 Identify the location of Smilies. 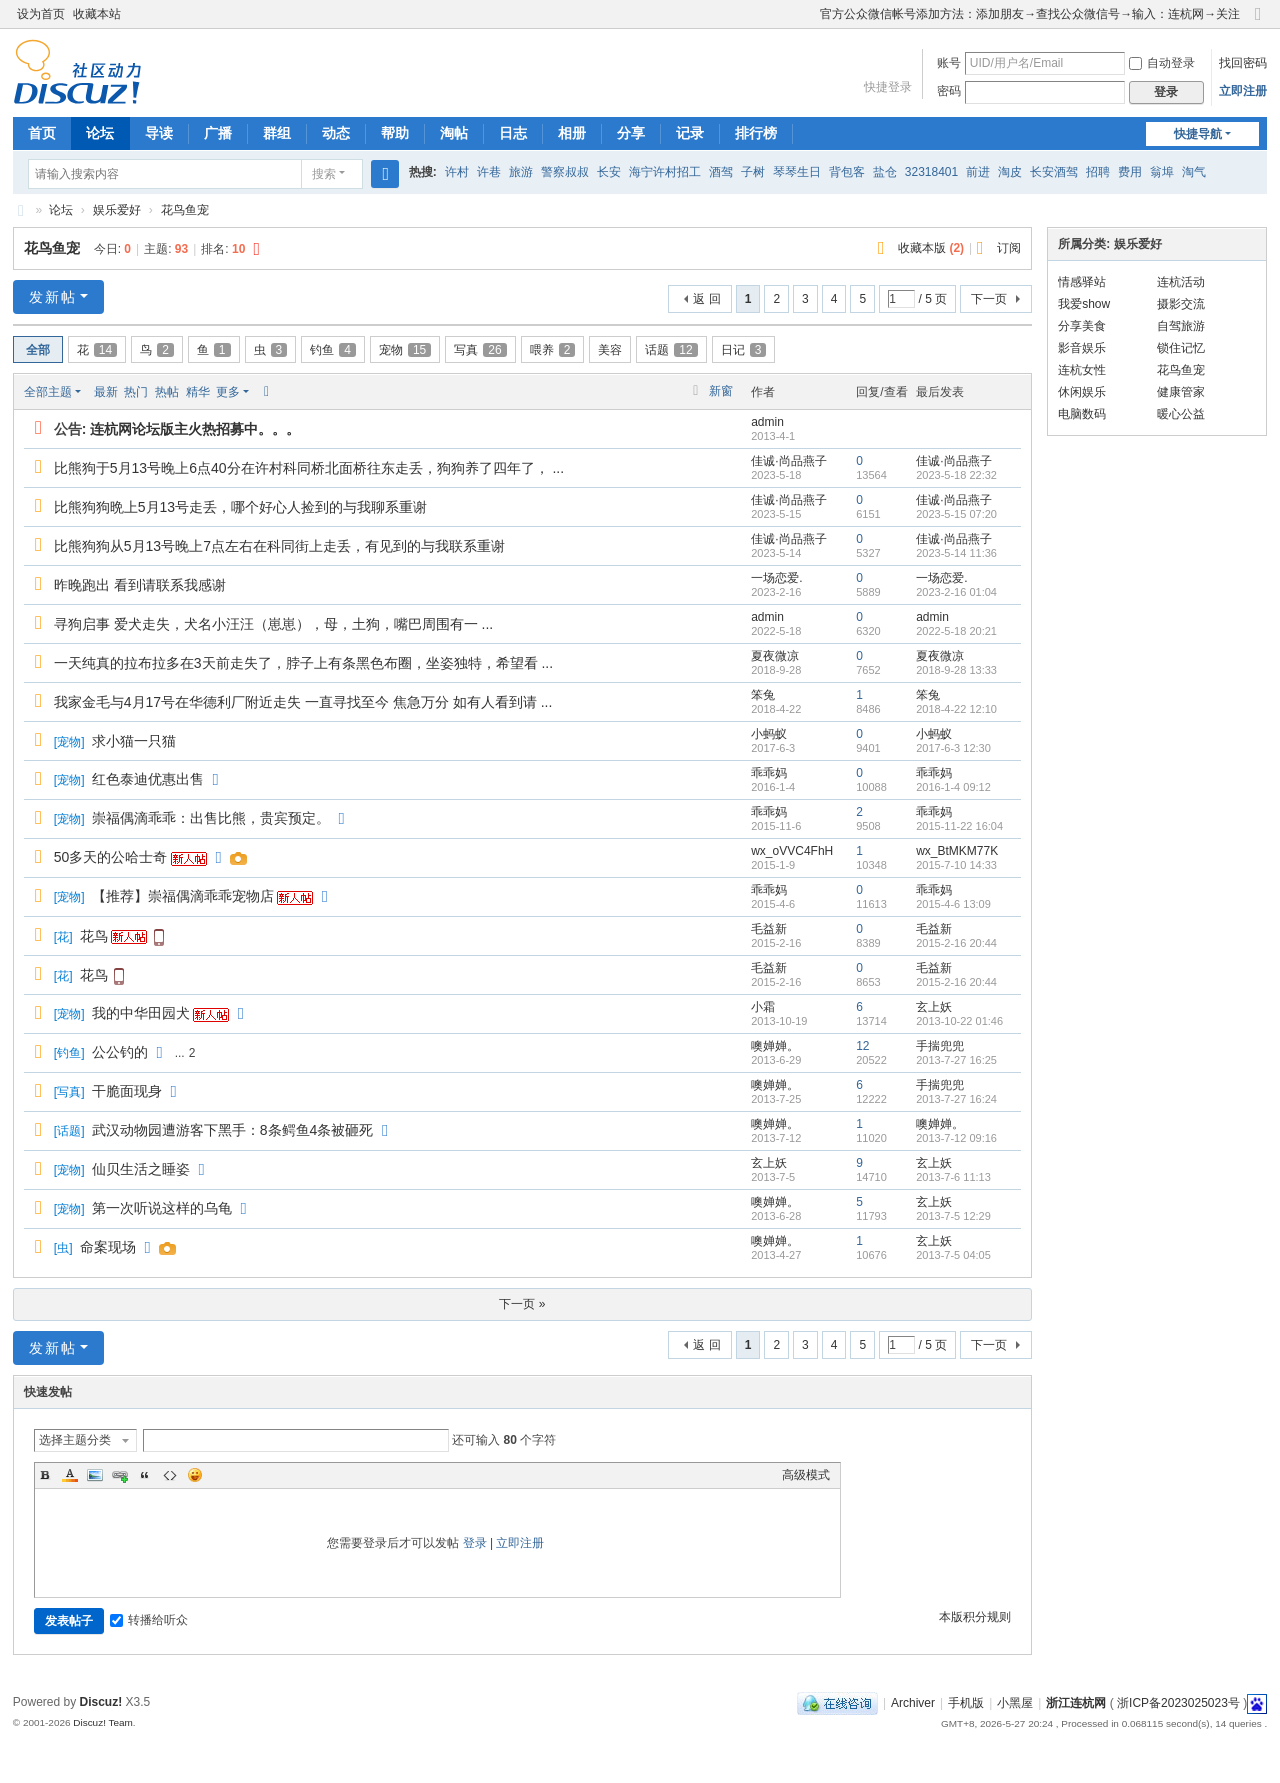
(195, 1475).